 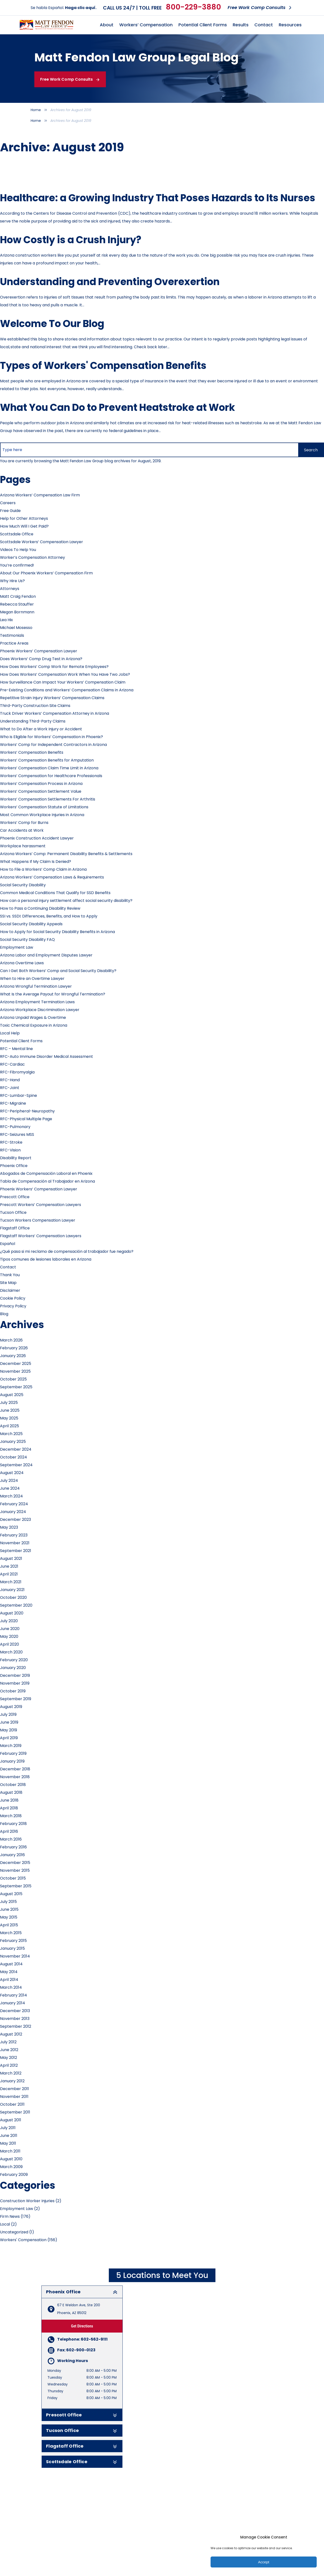 What do you see at coordinates (22, 963) in the screenshot?
I see `Arizona Overtime Laws` at bounding box center [22, 963].